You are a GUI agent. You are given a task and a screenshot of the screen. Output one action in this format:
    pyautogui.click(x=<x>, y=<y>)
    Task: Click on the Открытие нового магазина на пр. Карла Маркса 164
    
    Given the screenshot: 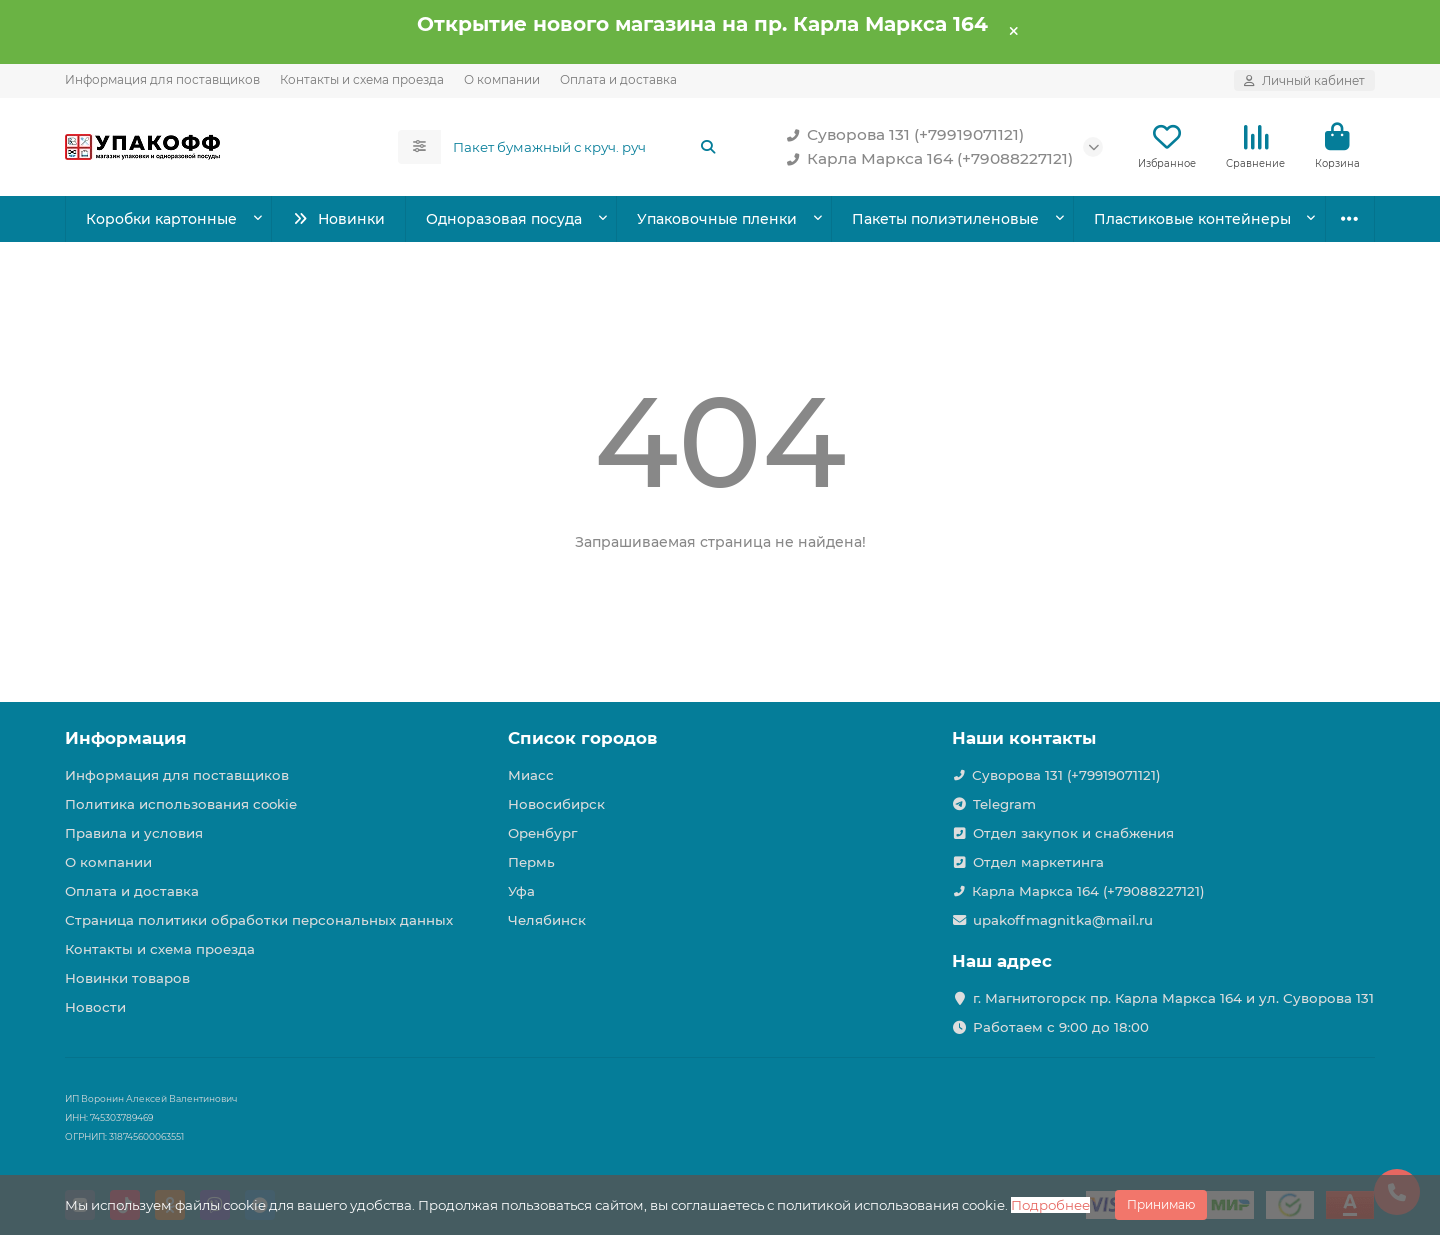 What is the action you would take?
    pyautogui.click(x=702, y=23)
    